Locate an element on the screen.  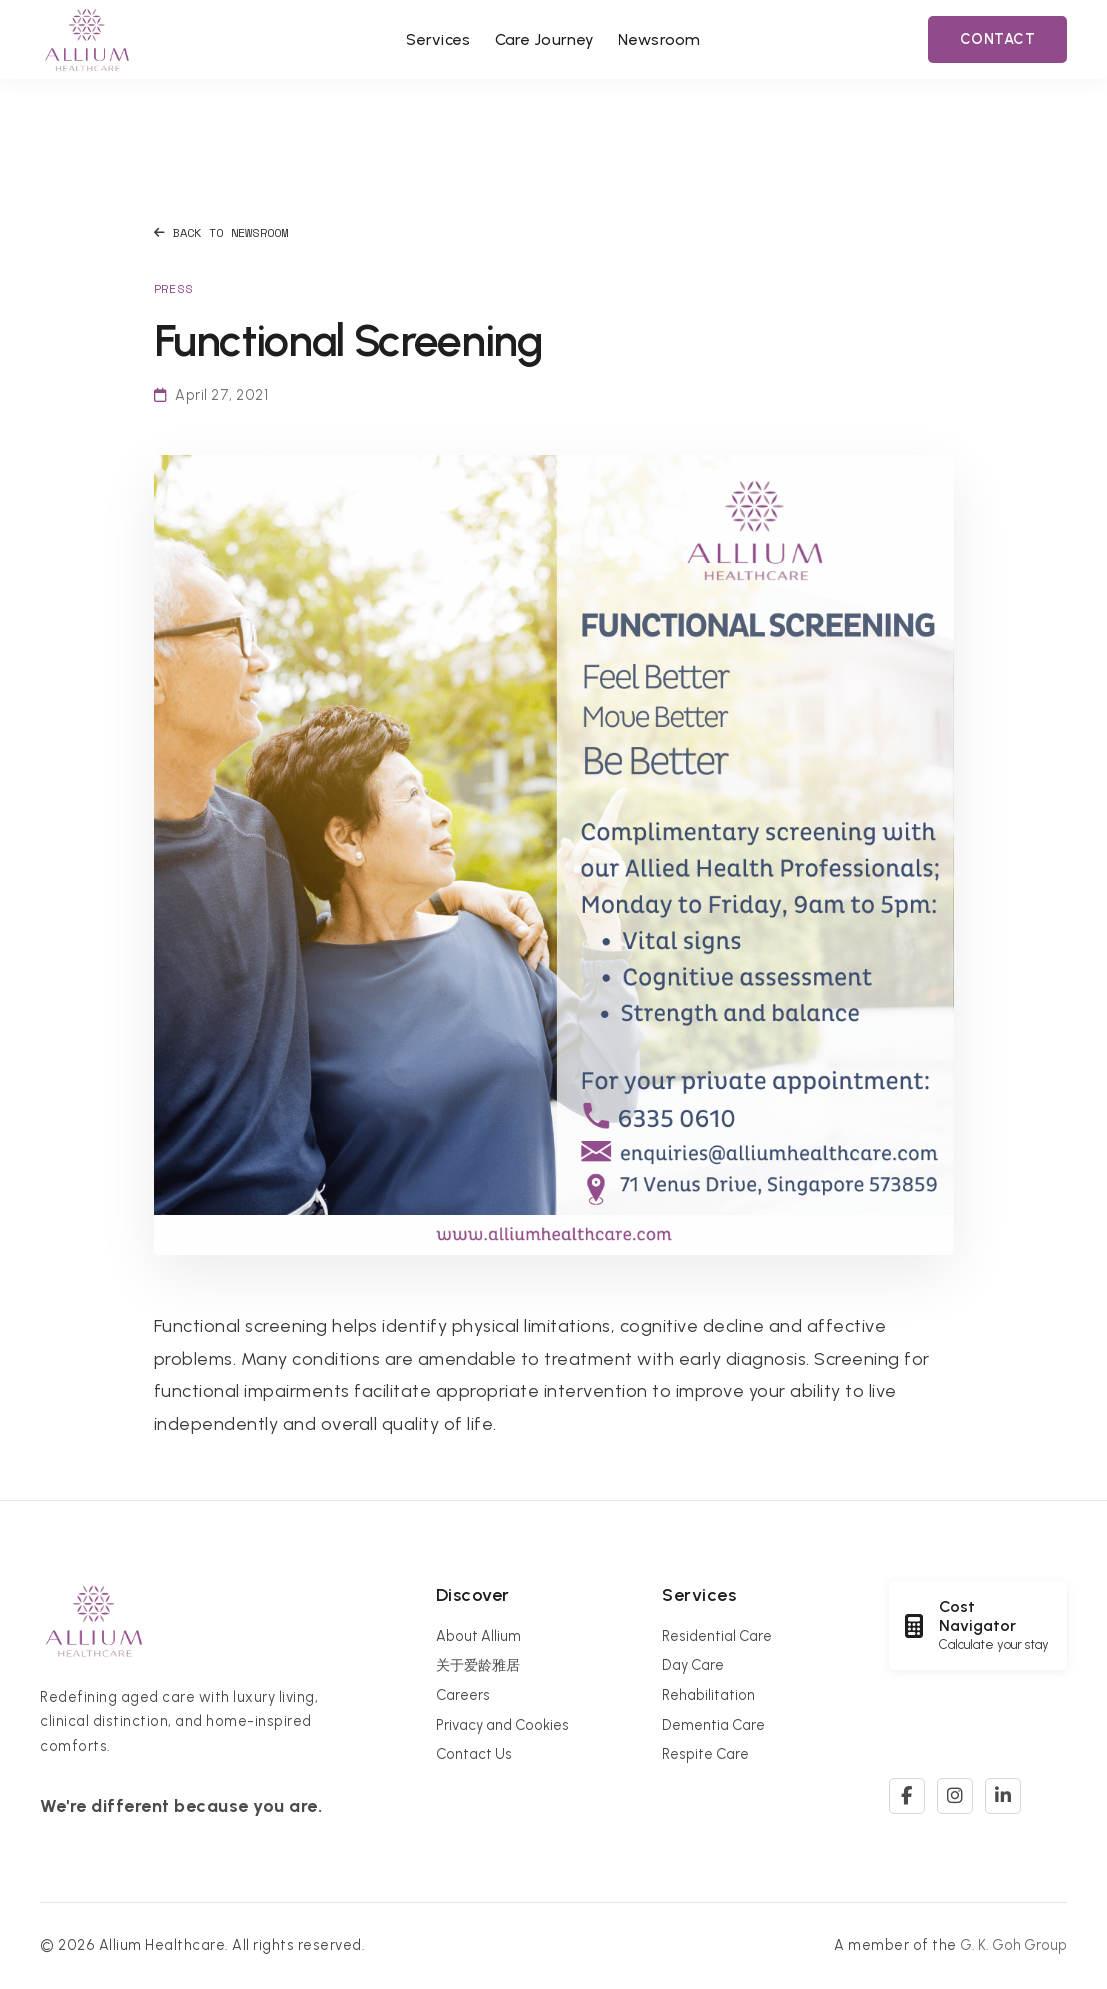
关于爱龄雅居 is located at coordinates (478, 1665).